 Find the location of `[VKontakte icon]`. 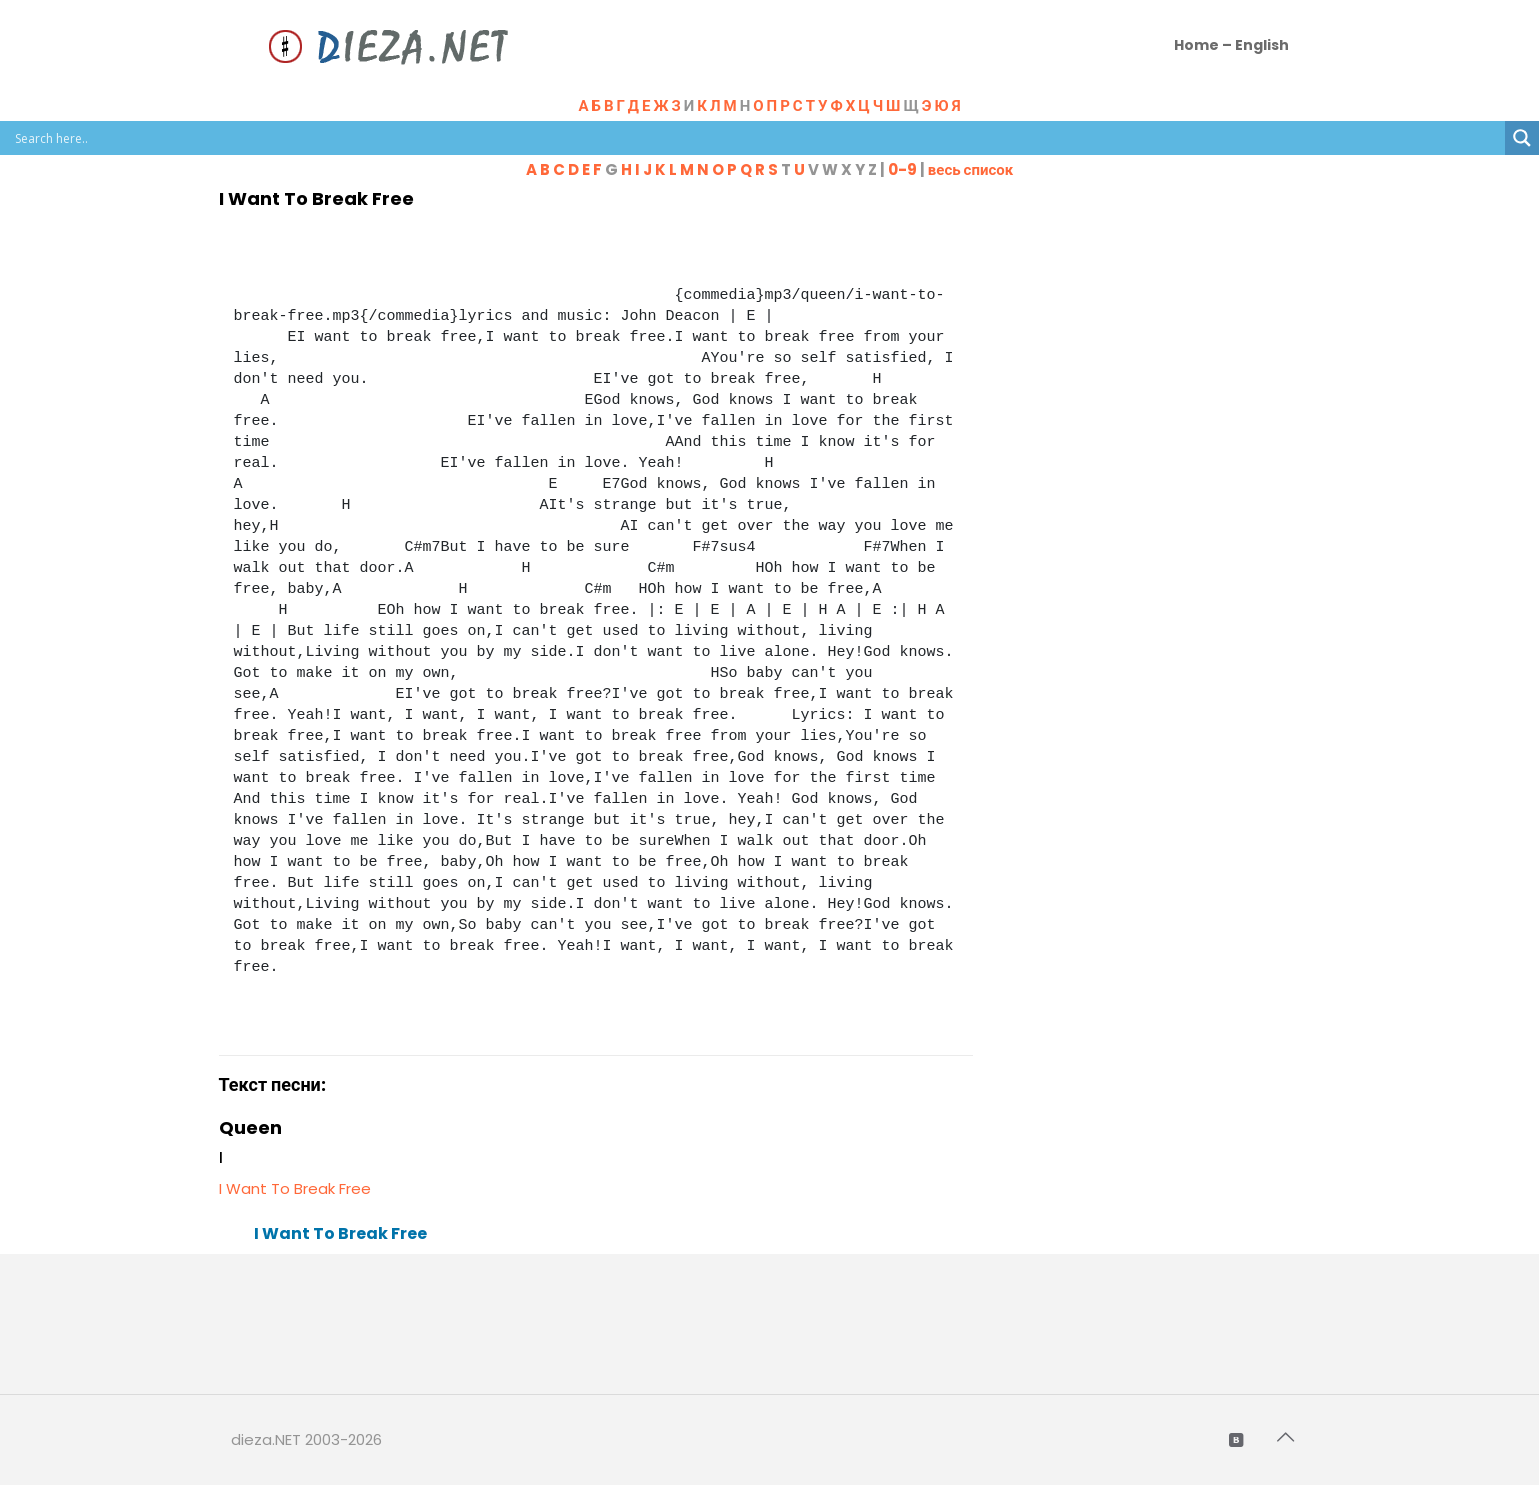

[VKontakte icon] is located at coordinates (1238, 1439).